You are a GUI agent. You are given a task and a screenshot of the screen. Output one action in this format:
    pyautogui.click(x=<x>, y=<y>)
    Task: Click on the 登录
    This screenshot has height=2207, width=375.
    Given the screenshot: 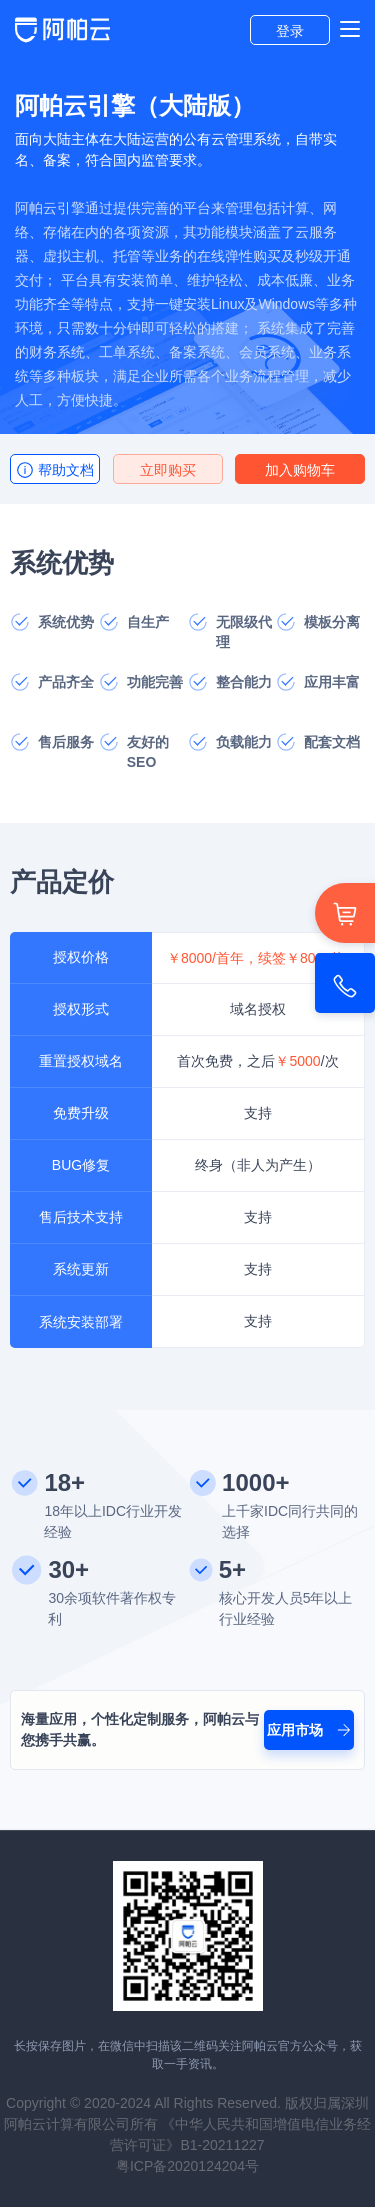 What is the action you would take?
    pyautogui.click(x=290, y=31)
    